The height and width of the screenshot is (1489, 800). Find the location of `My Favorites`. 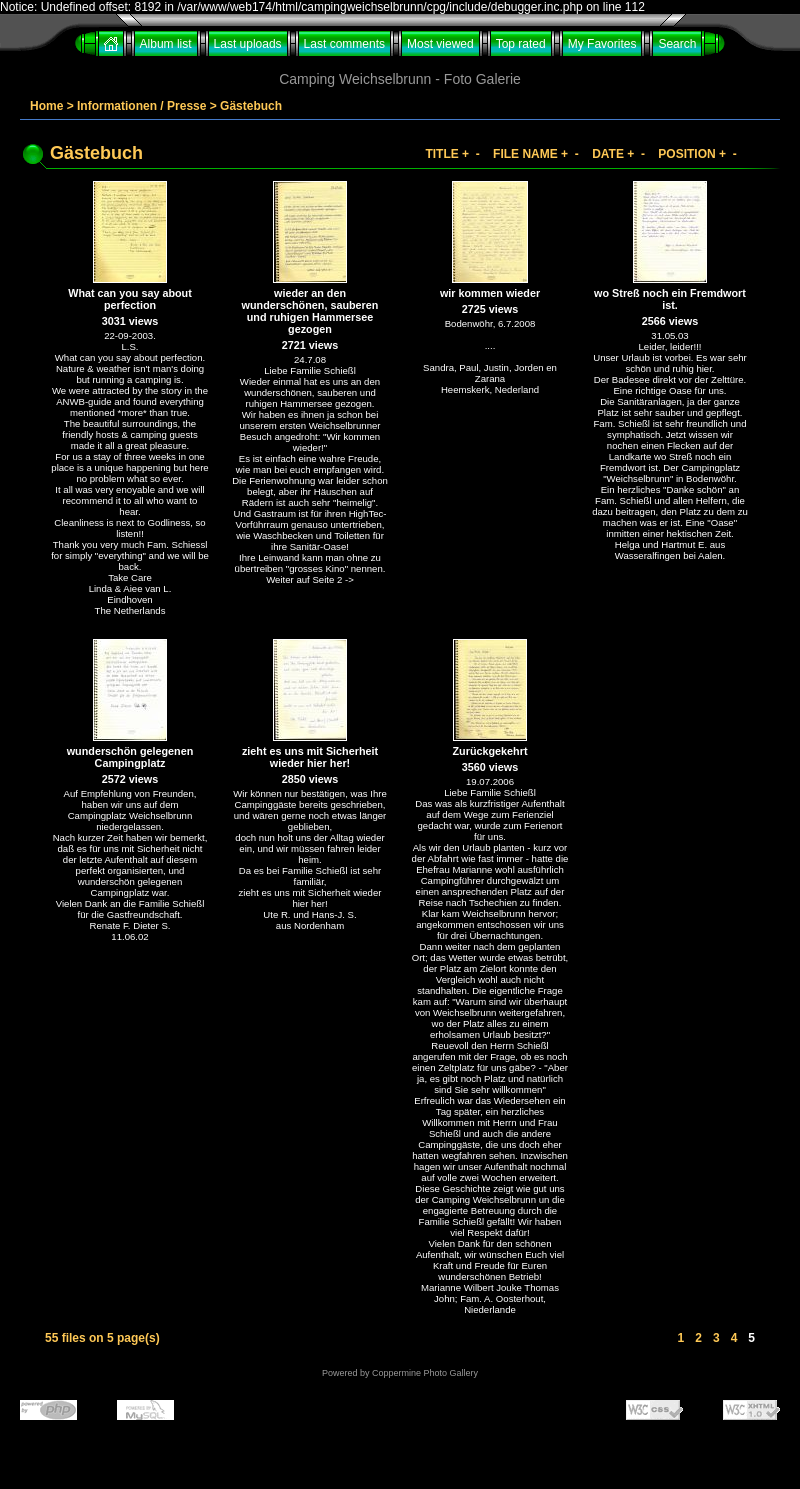

My Favorites is located at coordinates (602, 44).